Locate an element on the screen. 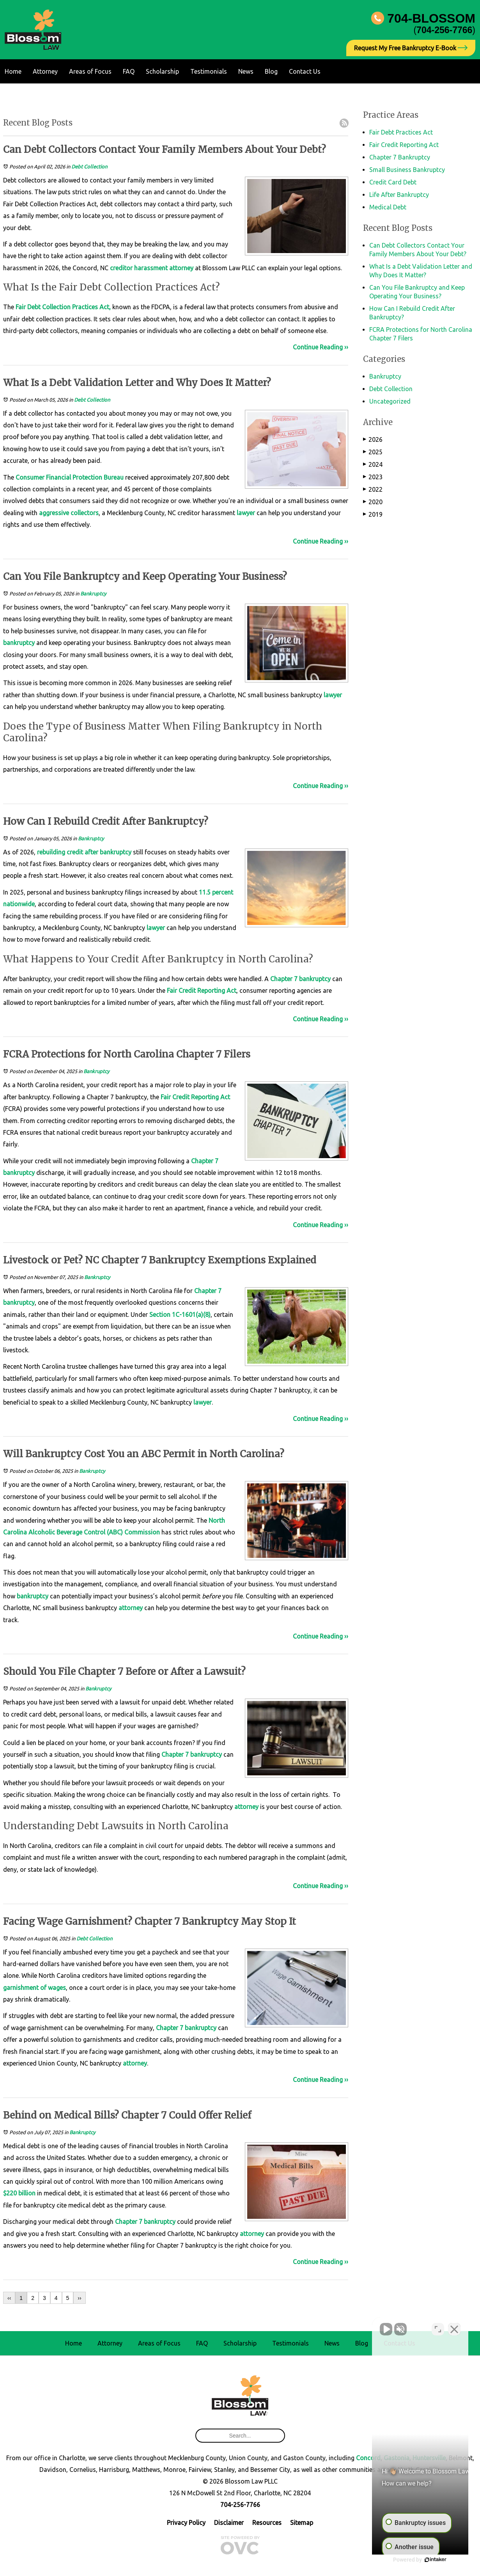 Image resolution: width=480 pixels, height=2576 pixels. Credit Card Debt is located at coordinates (392, 182).